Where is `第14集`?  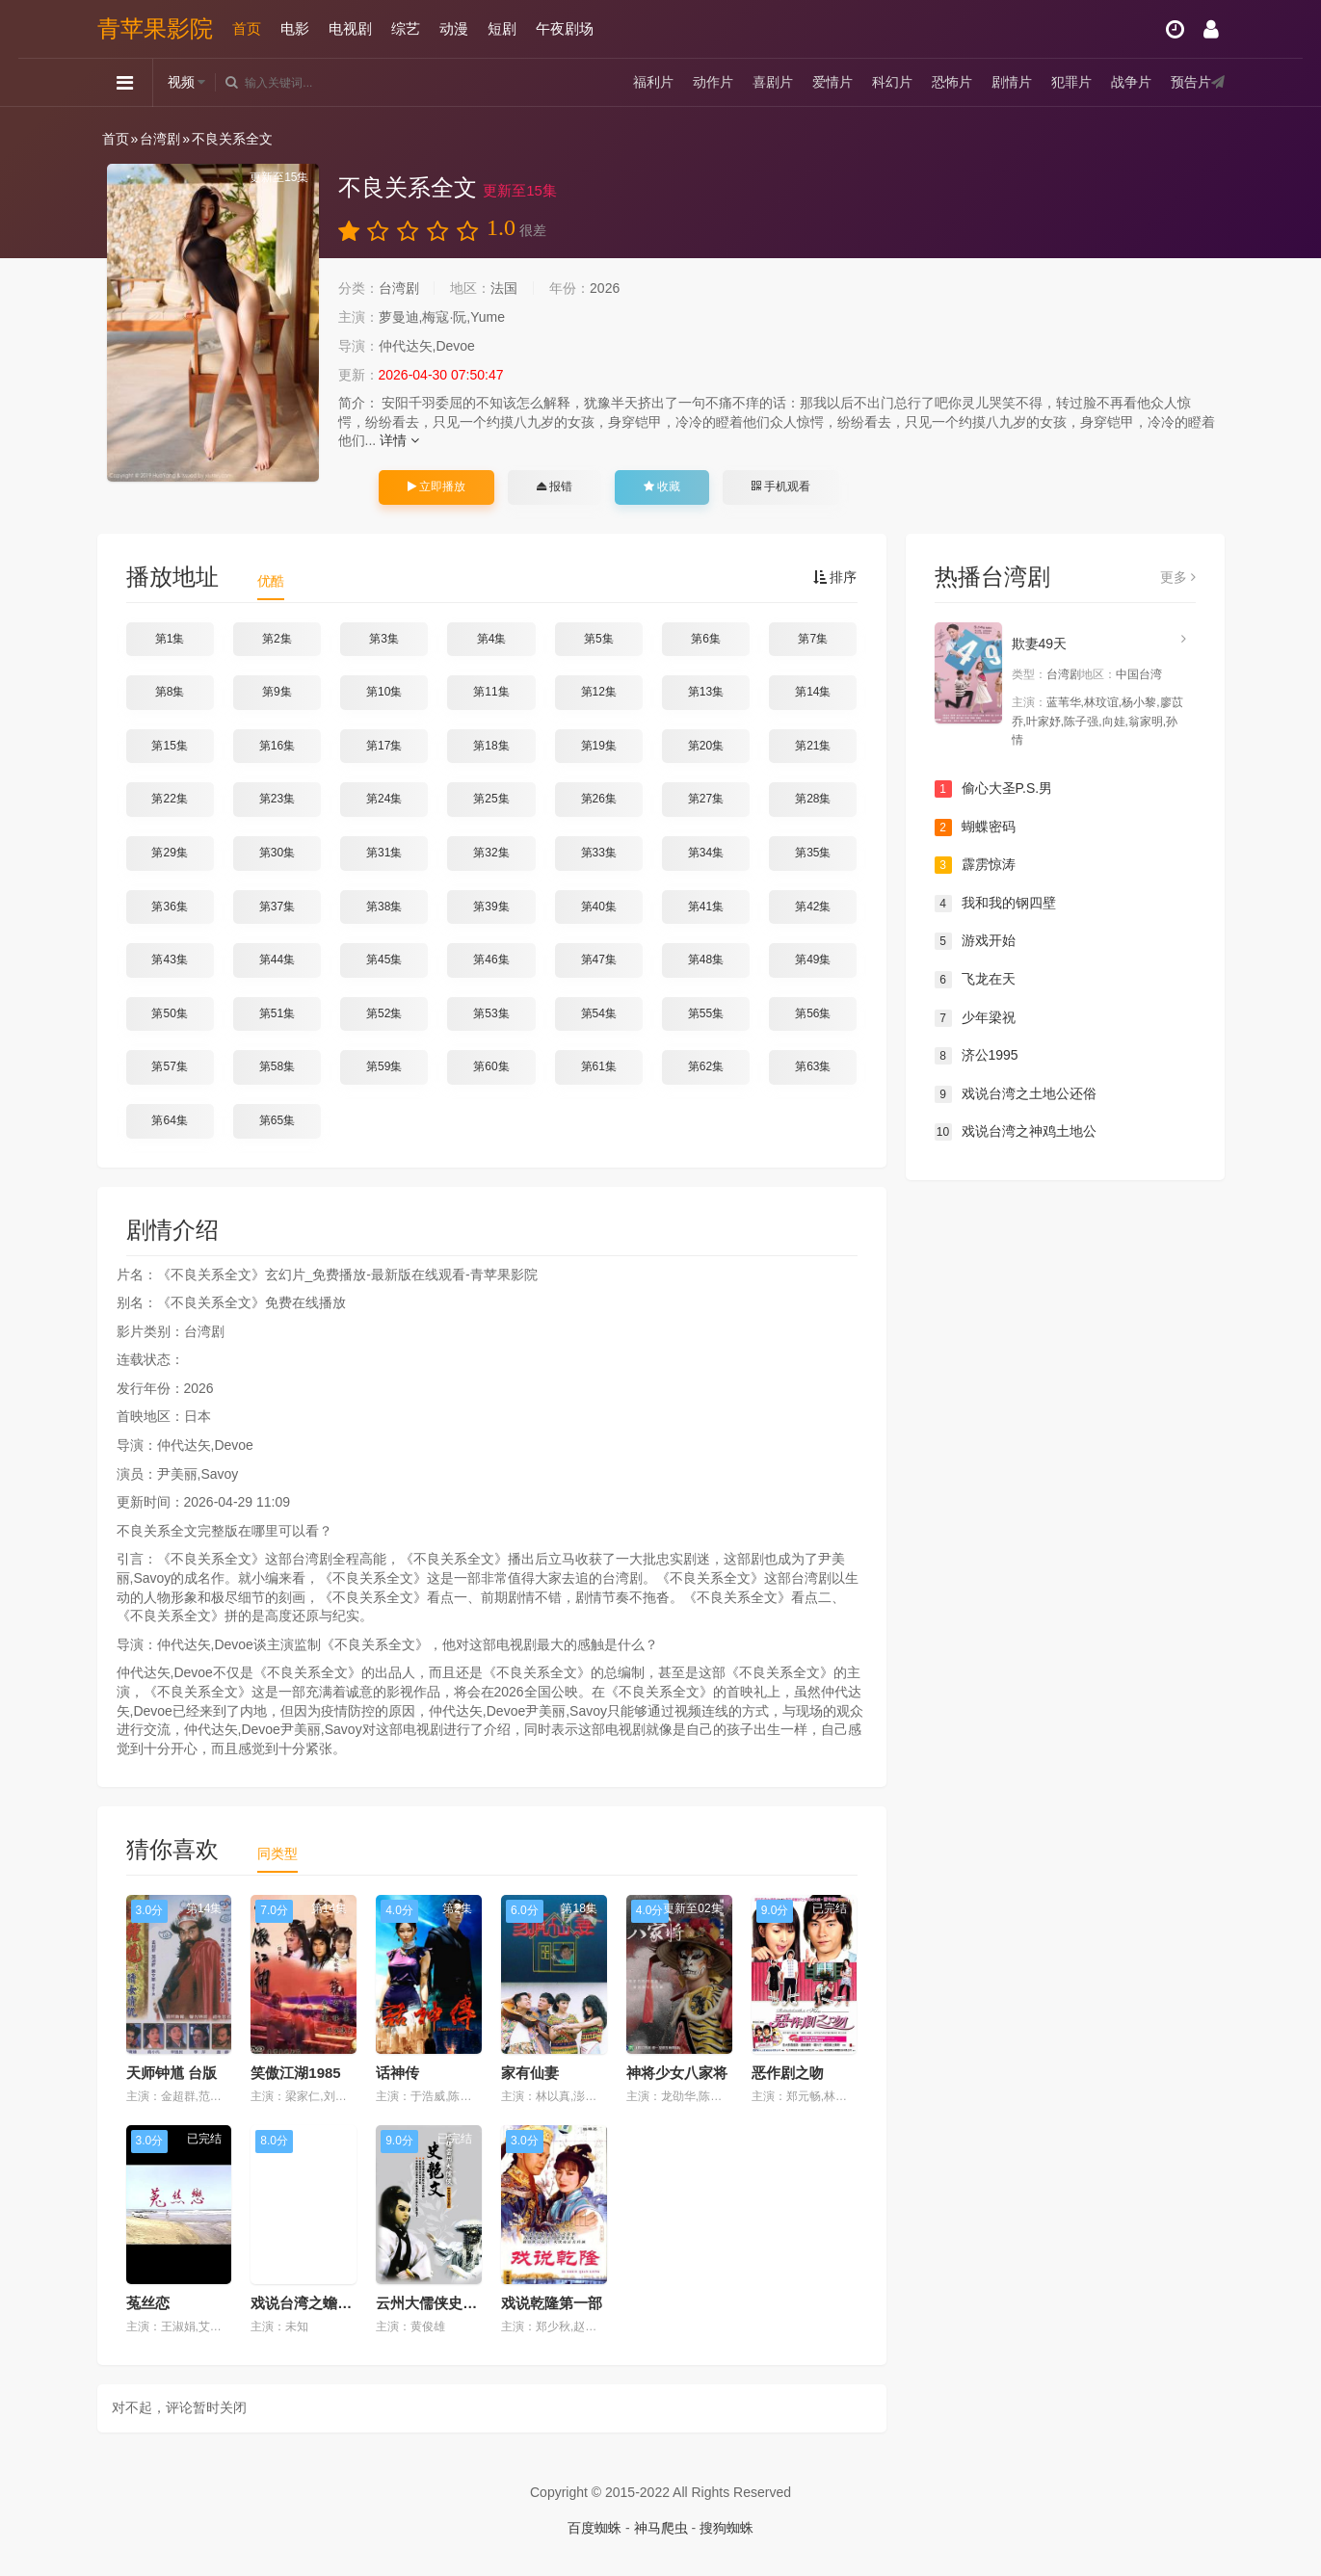 第14集 is located at coordinates (813, 691).